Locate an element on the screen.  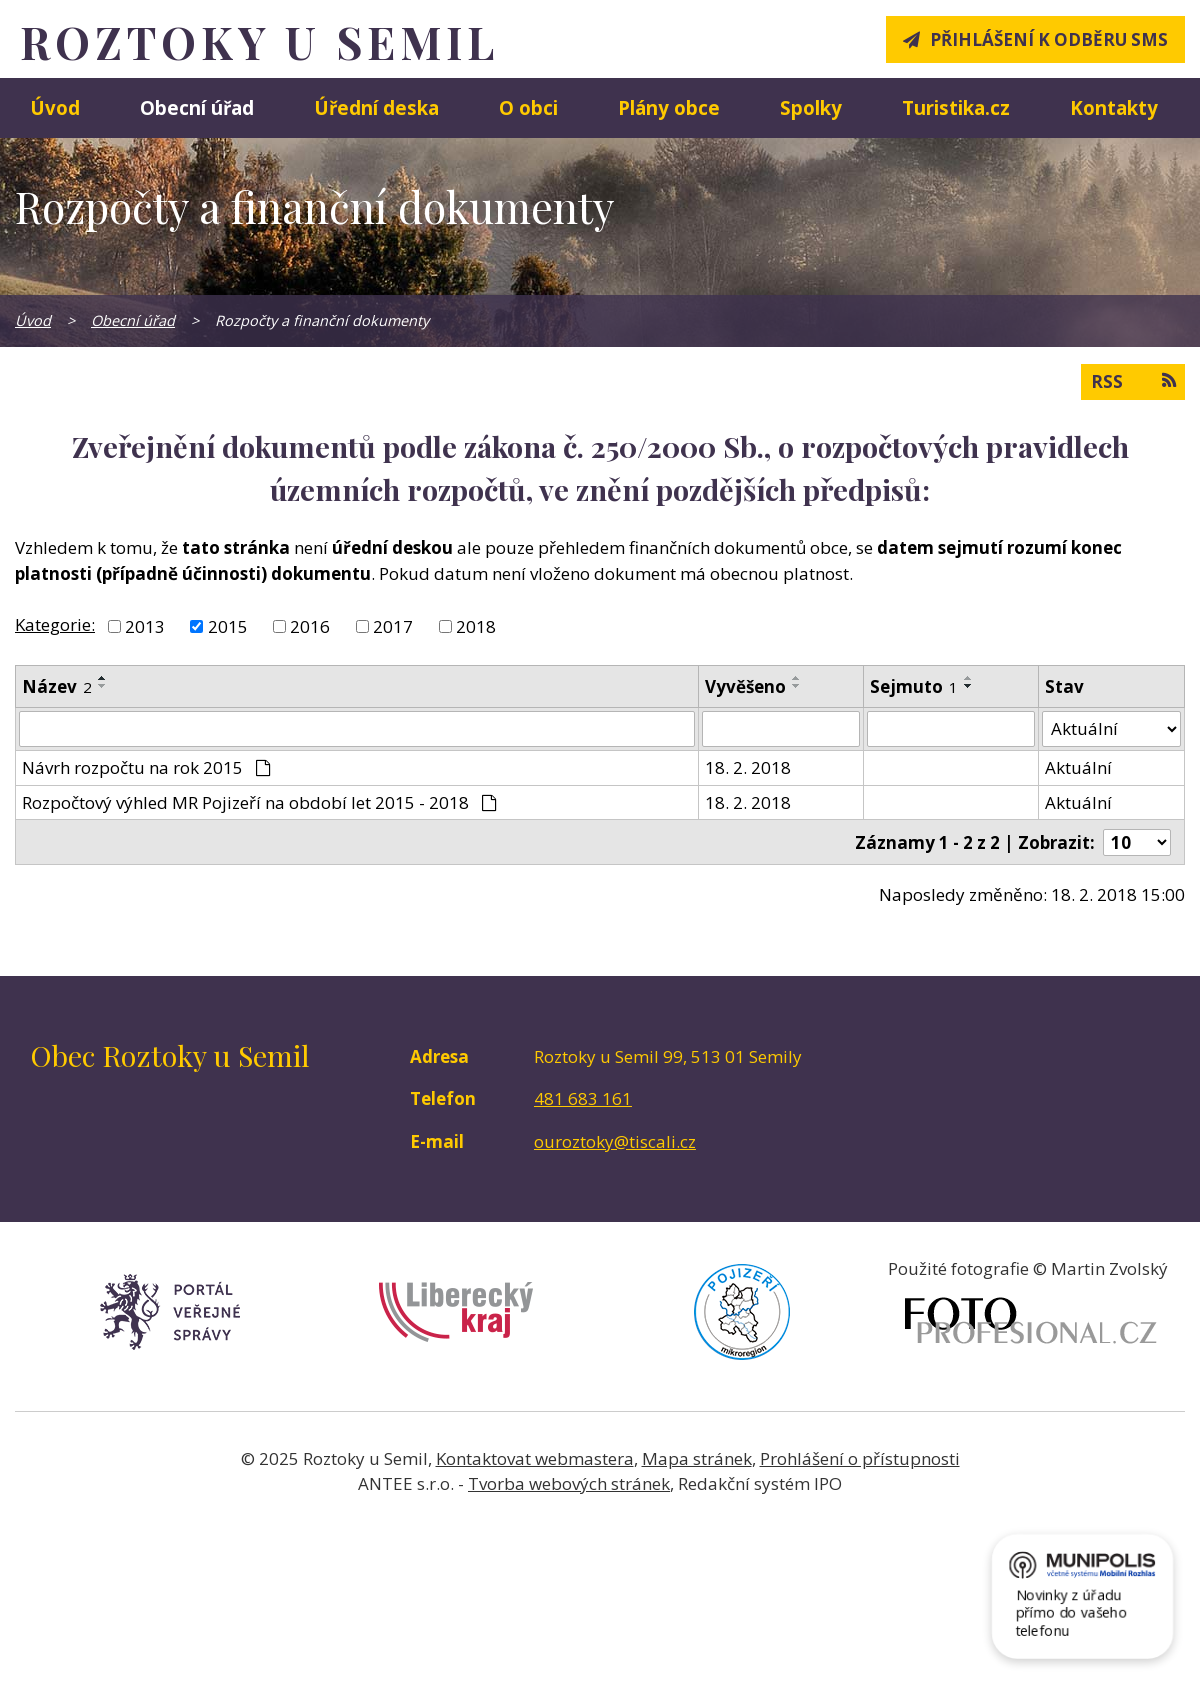
2013 is located at coordinates (145, 626).